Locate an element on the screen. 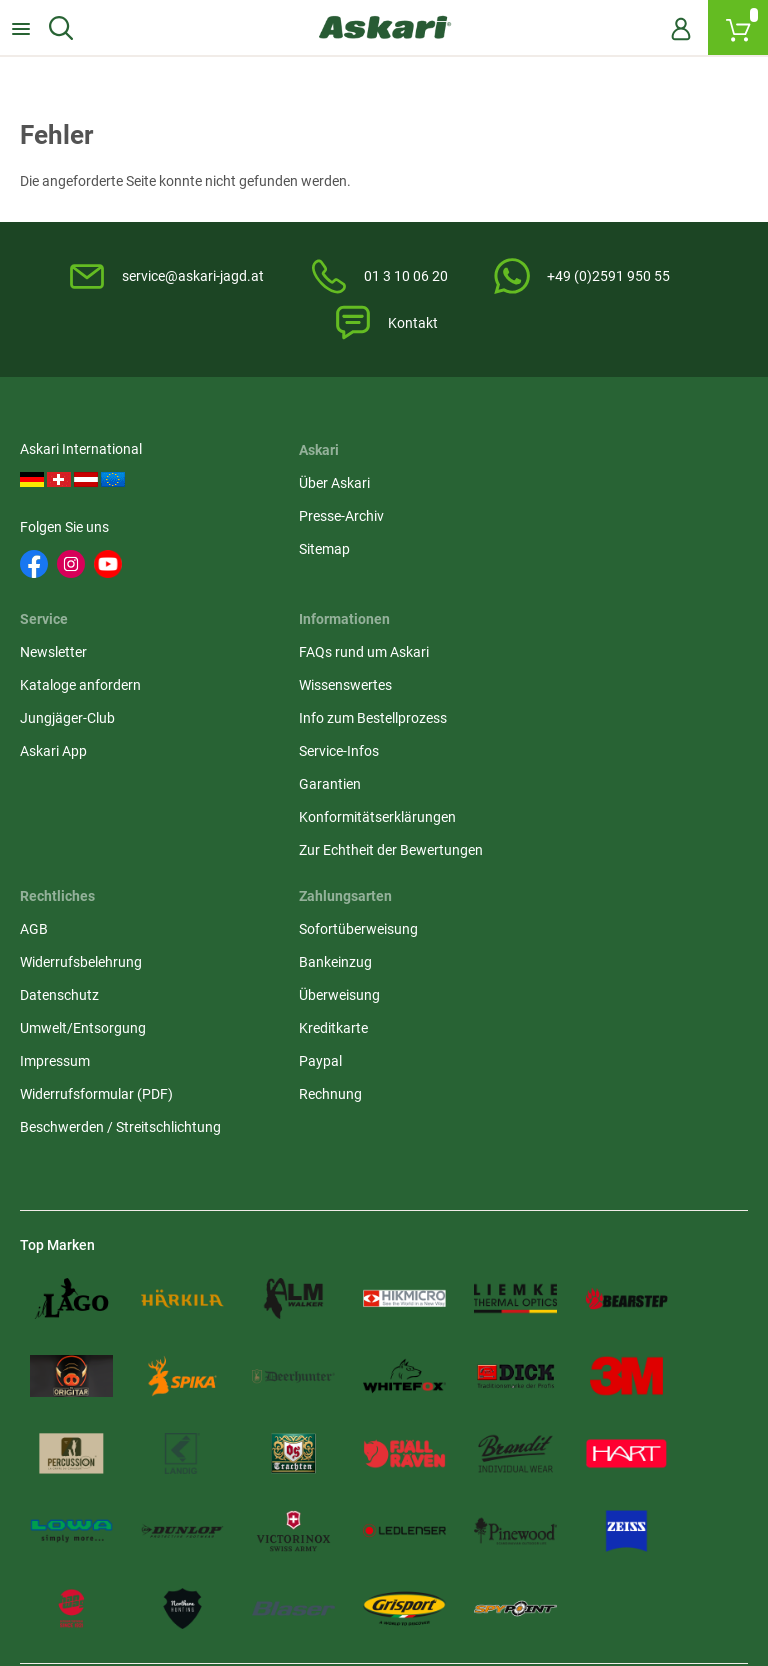  Umwelt/Entsorgung is located at coordinates (334, 761).